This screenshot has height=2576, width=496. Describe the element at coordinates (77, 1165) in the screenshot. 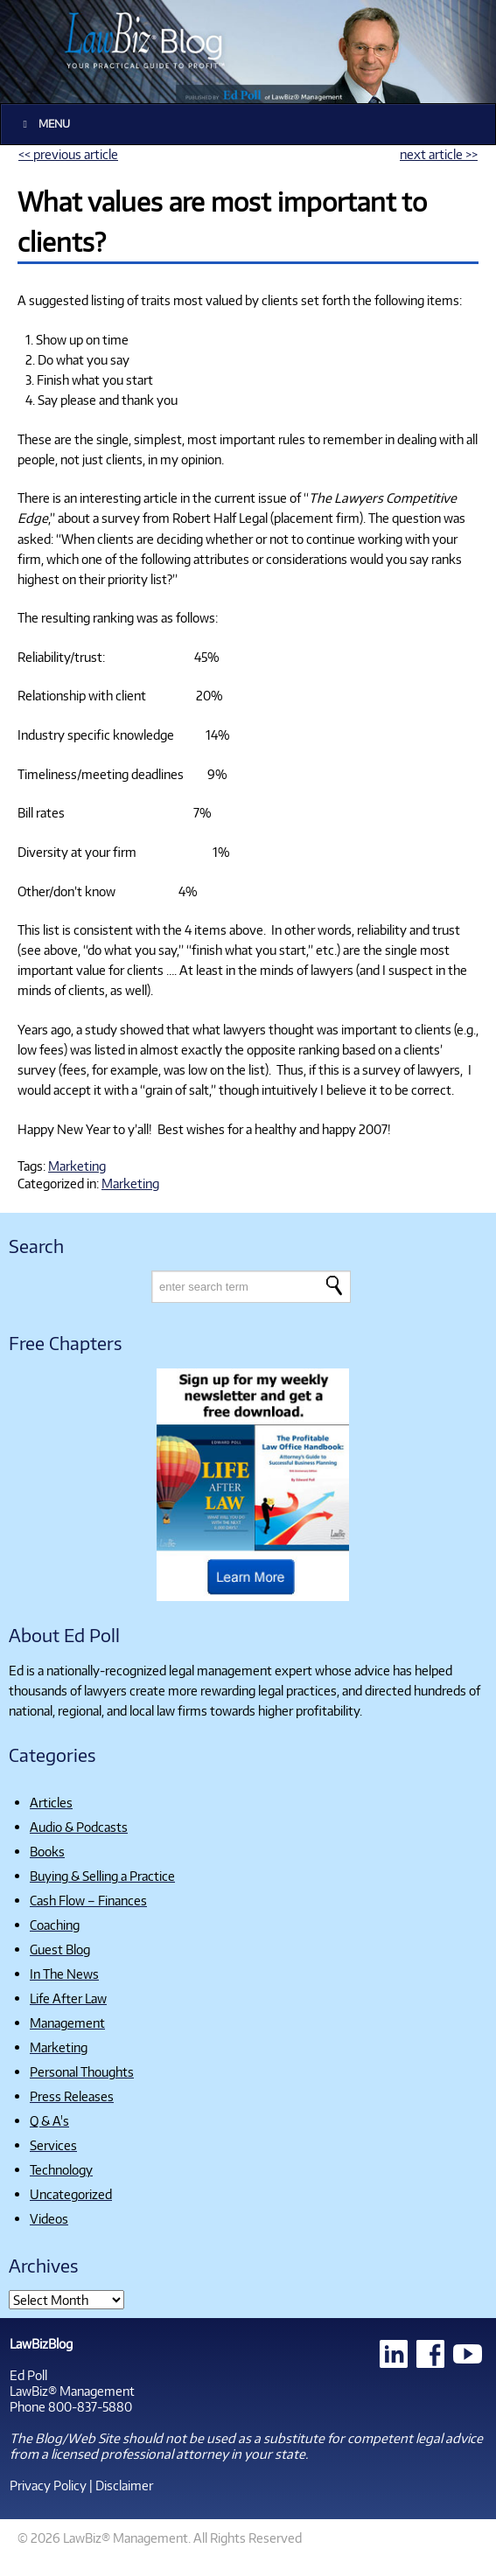

I see `Marketing` at that location.